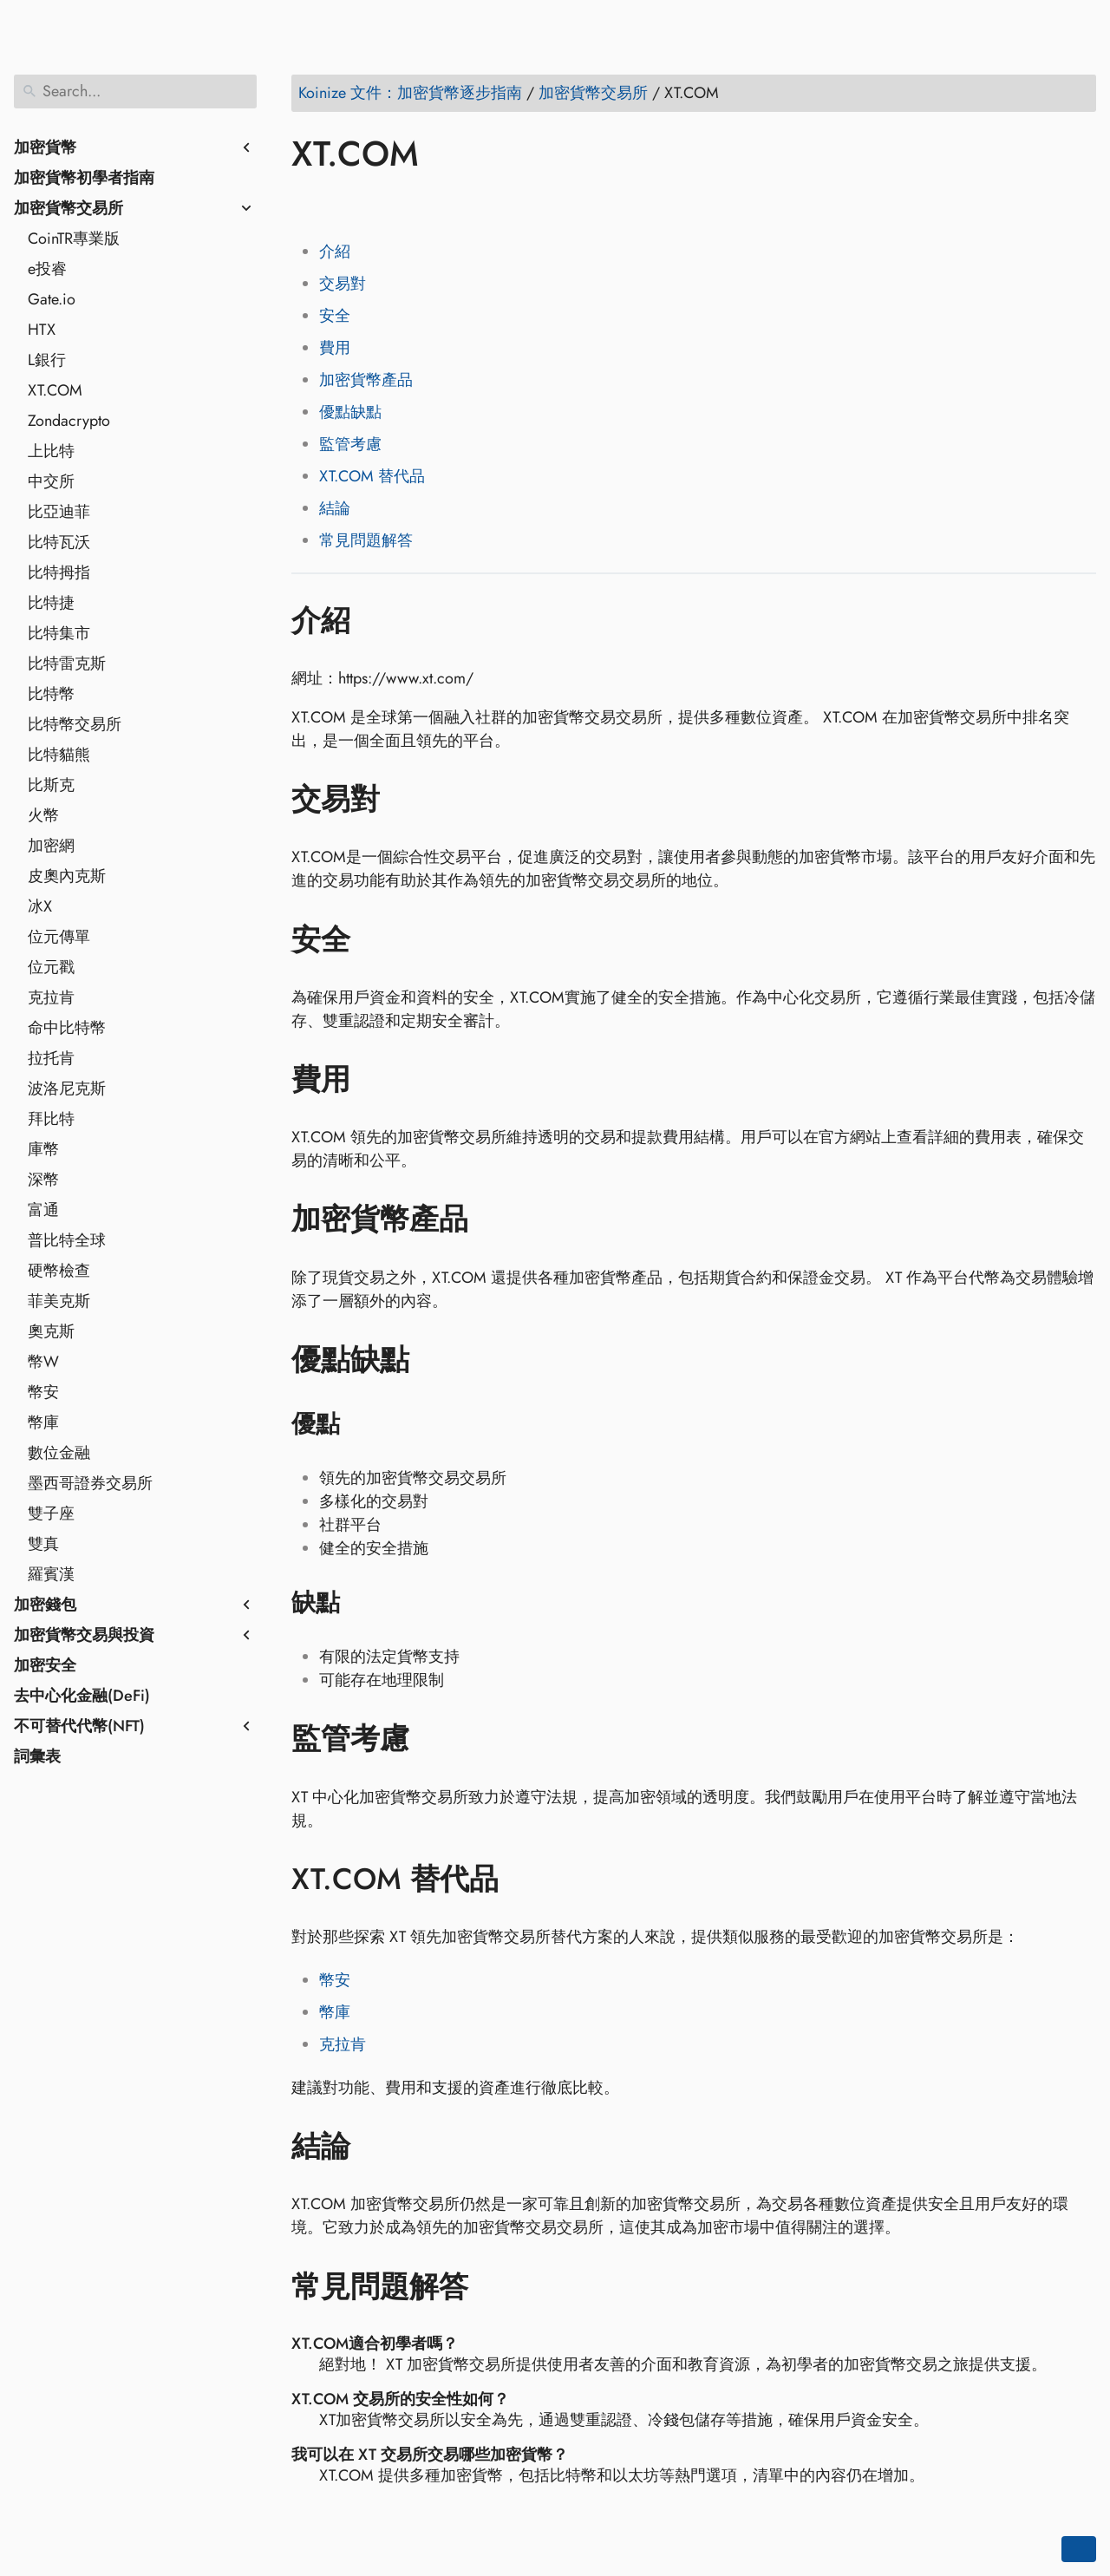  Describe the element at coordinates (366, 540) in the screenshot. I see `常見問題解答` at that location.